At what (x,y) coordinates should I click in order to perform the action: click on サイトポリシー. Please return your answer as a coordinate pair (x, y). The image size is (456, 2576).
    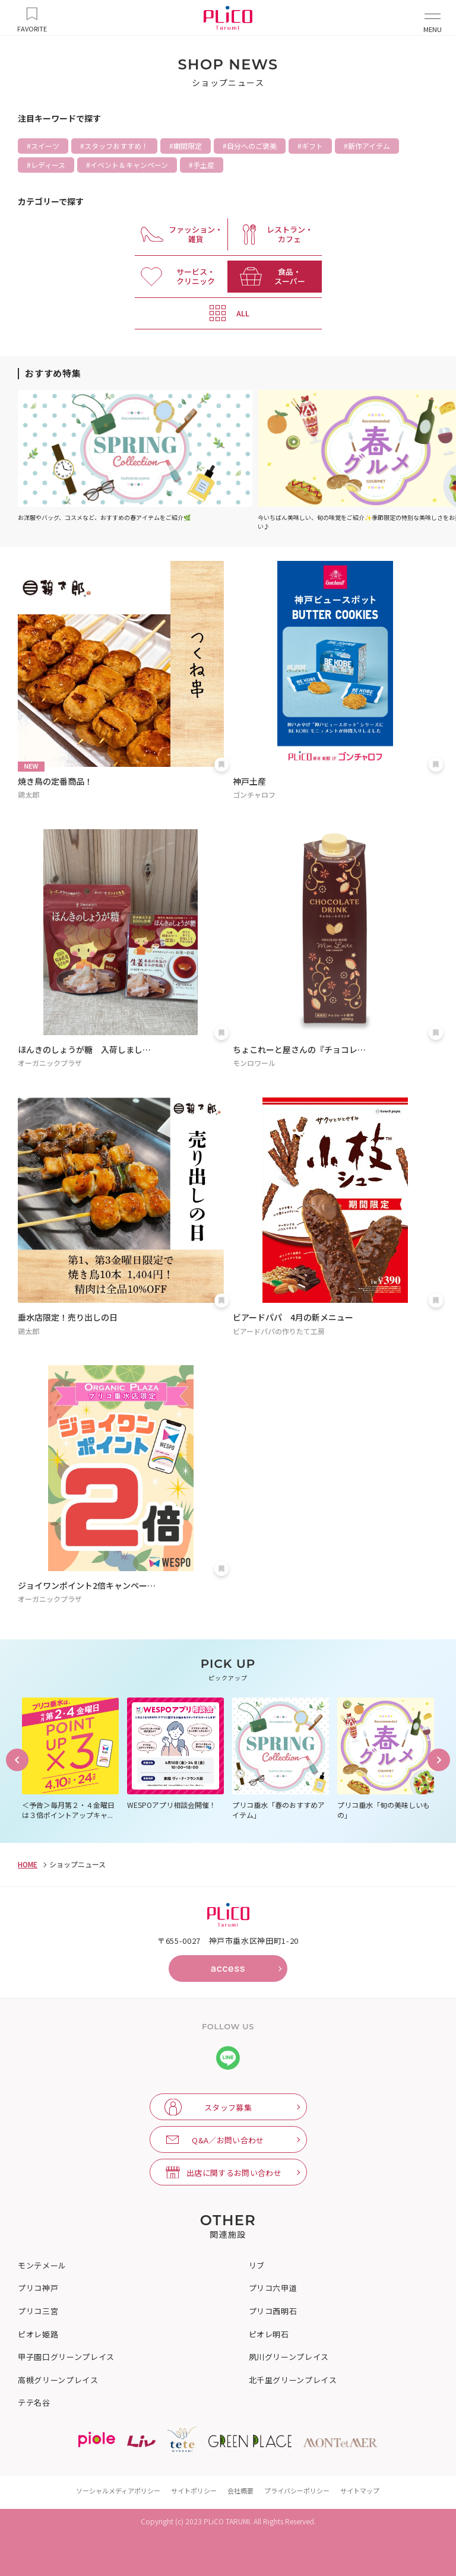
    Looking at the image, I should click on (194, 2490).